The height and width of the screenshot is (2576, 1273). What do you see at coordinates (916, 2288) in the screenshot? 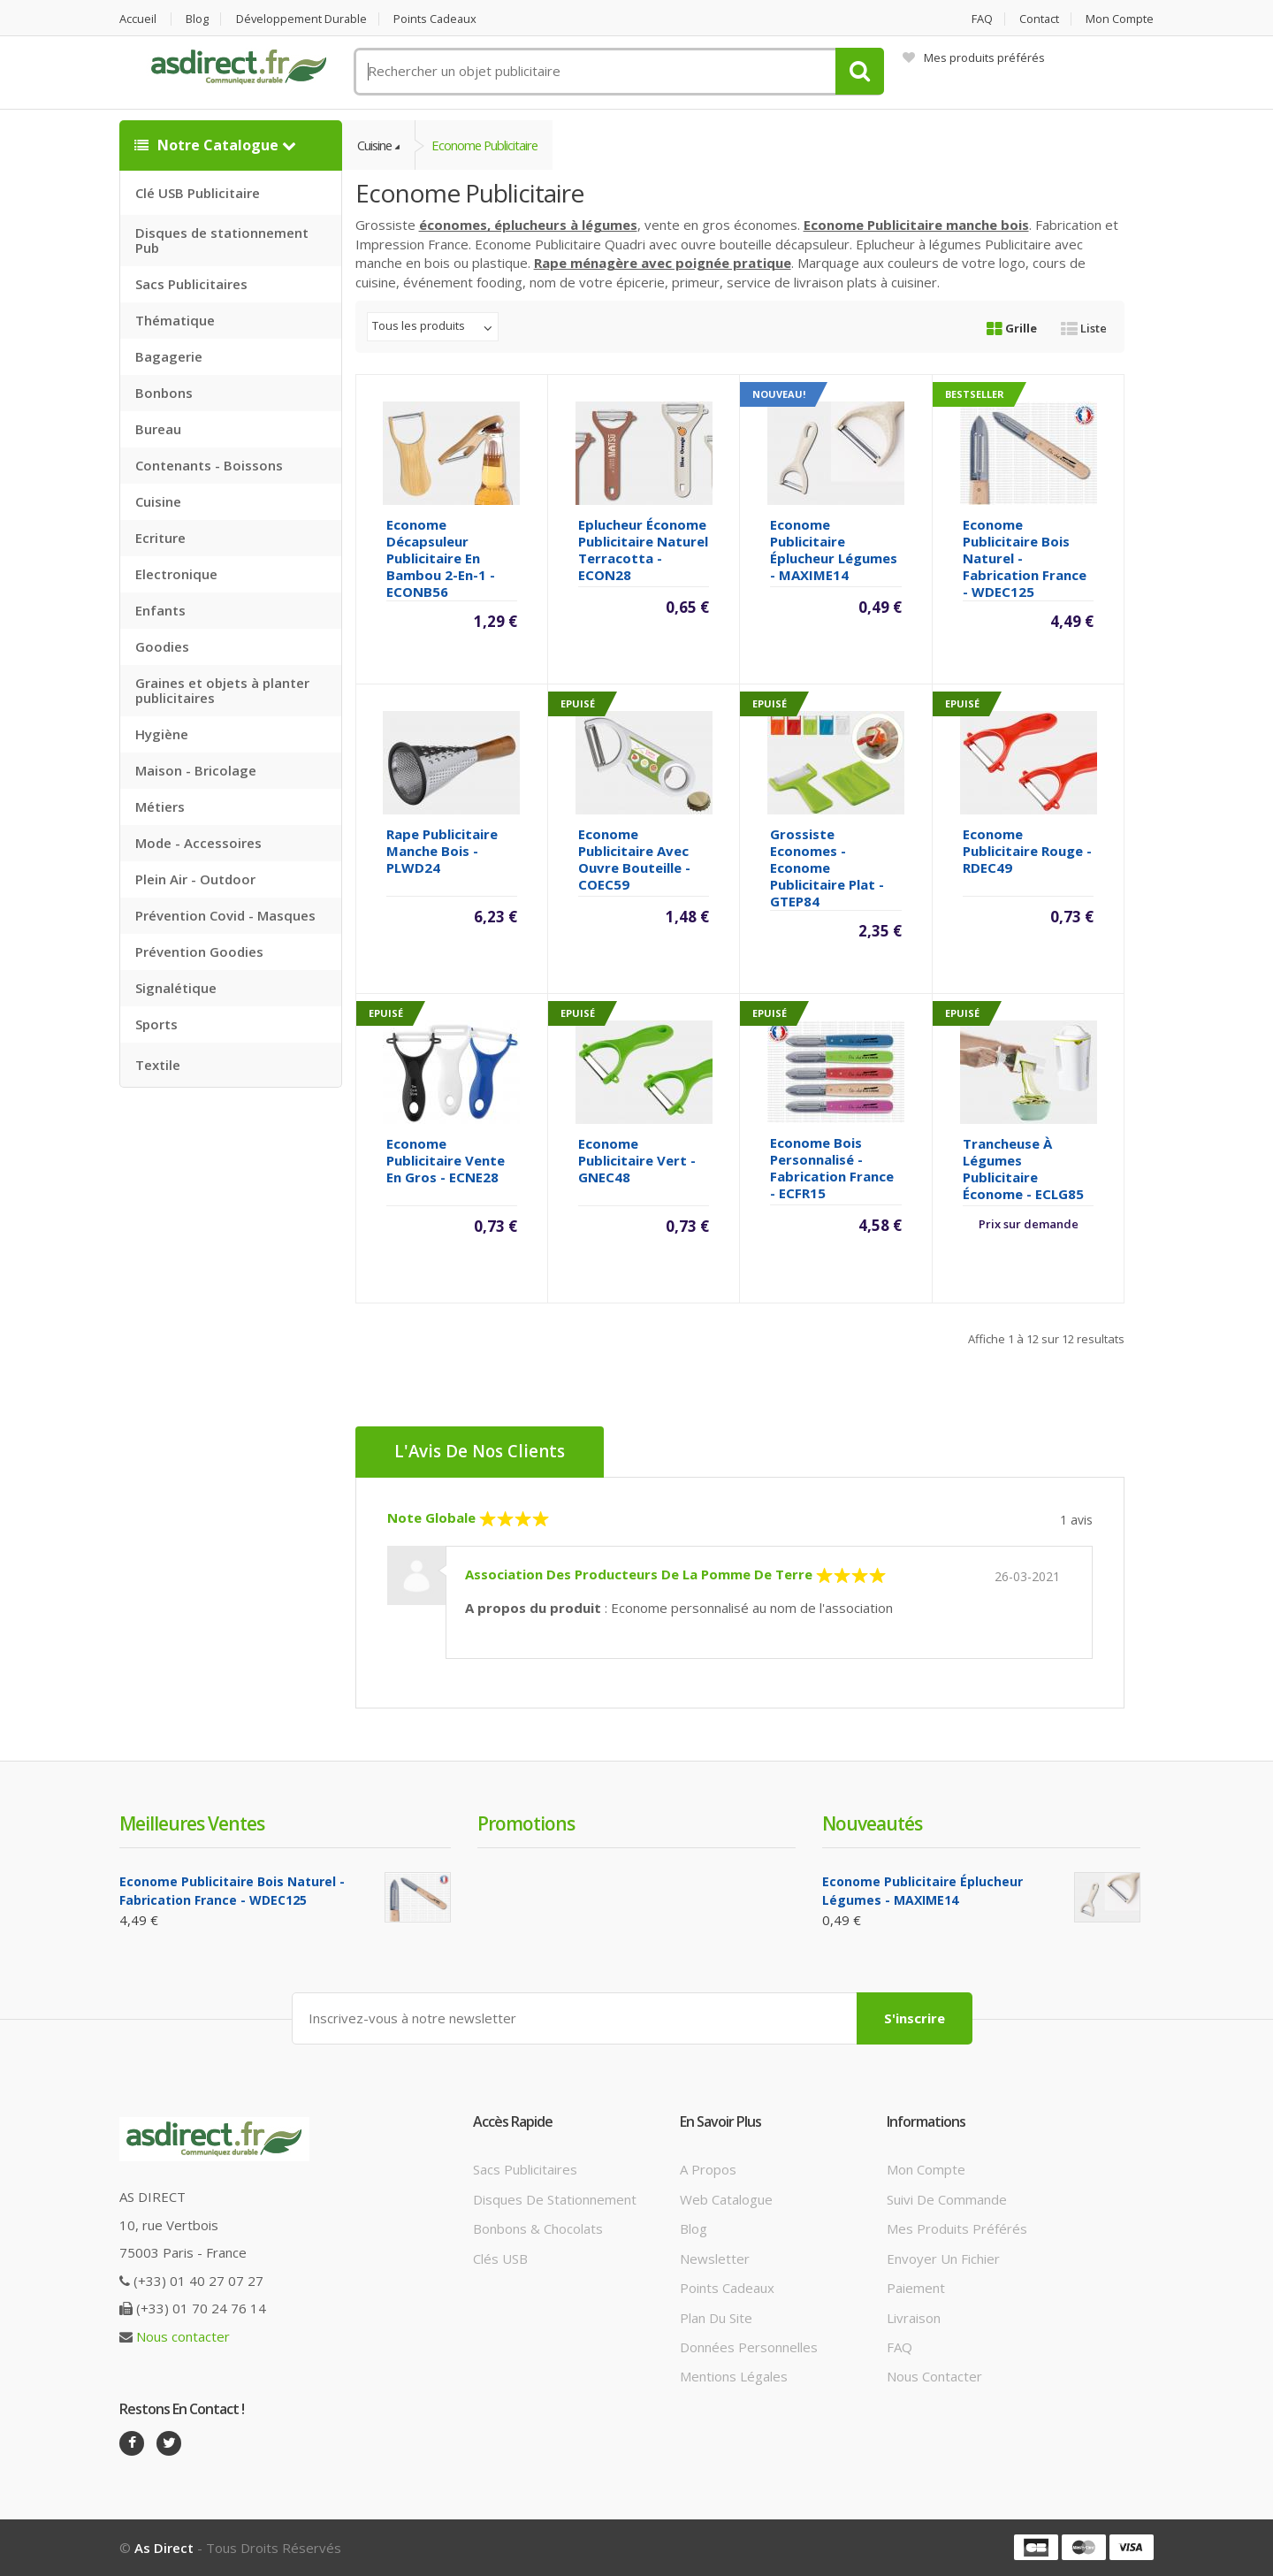
I see `Paiement` at bounding box center [916, 2288].